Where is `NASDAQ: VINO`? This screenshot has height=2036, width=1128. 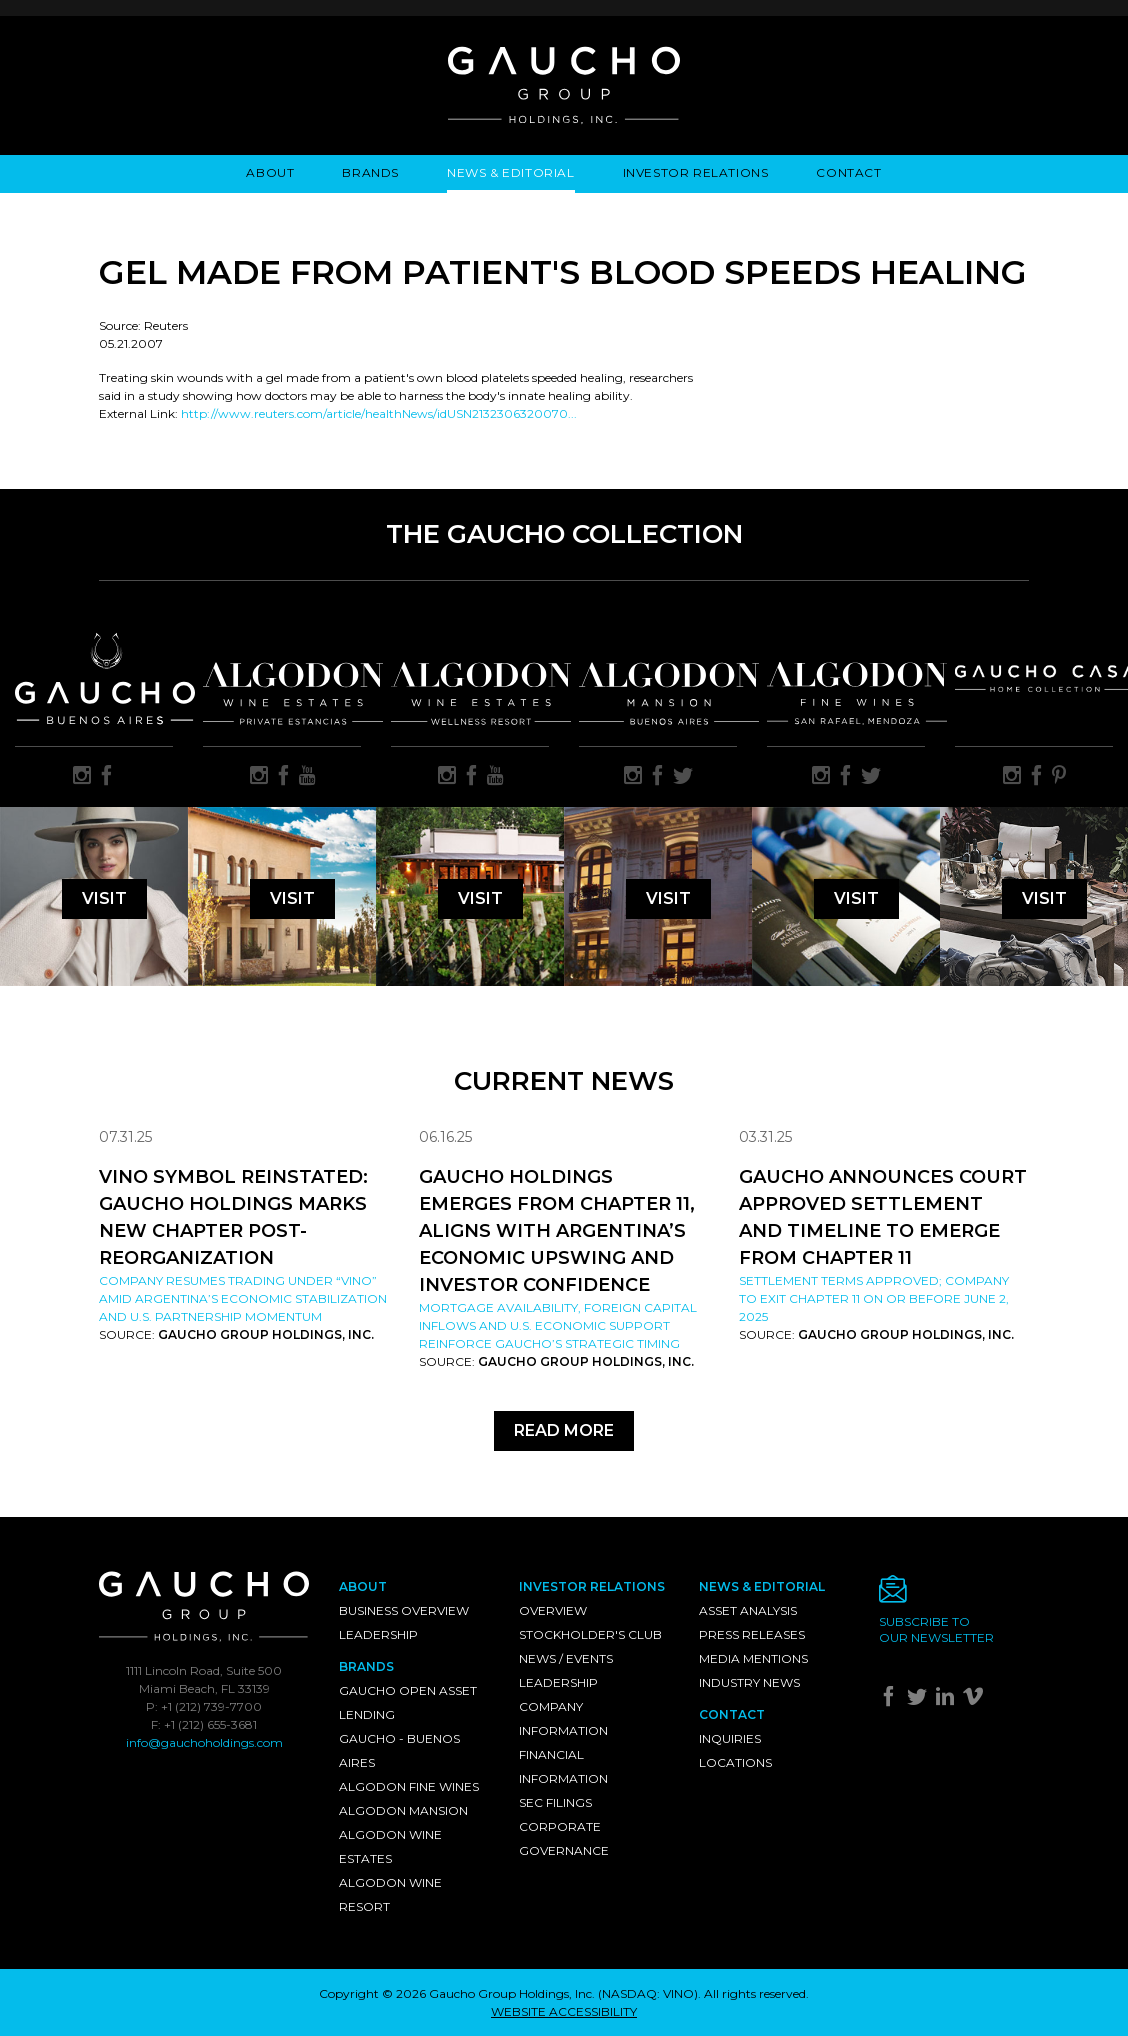
NASDAQ: VINO is located at coordinates (648, 1993).